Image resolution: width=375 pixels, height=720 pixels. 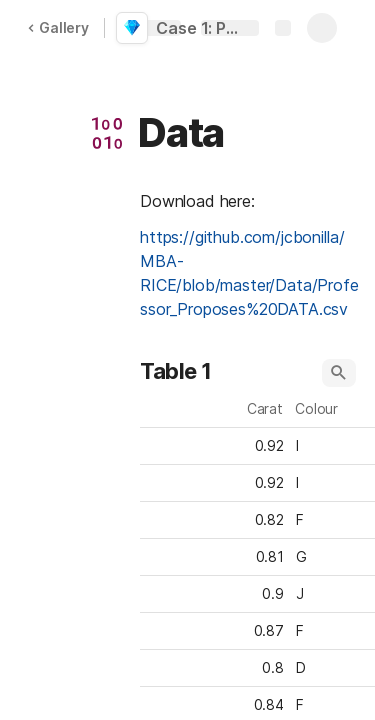 What do you see at coordinates (107, 133) in the screenshot?
I see `[button]` at bounding box center [107, 133].